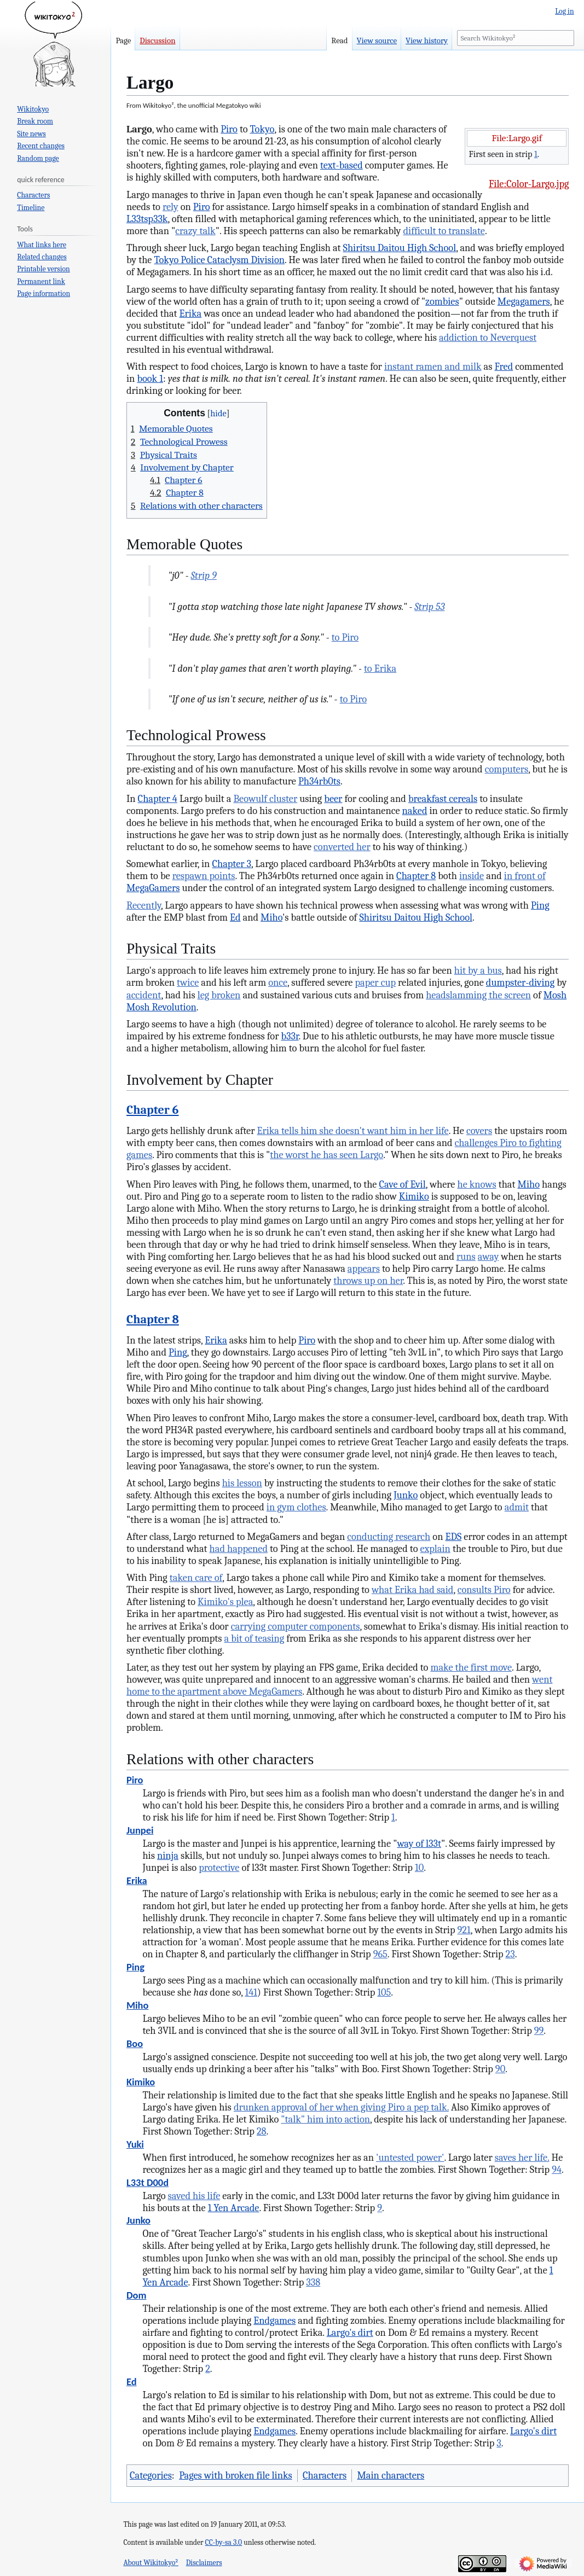 The image size is (584, 2576). Describe the element at coordinates (190, 313) in the screenshot. I see `Erika` at that location.